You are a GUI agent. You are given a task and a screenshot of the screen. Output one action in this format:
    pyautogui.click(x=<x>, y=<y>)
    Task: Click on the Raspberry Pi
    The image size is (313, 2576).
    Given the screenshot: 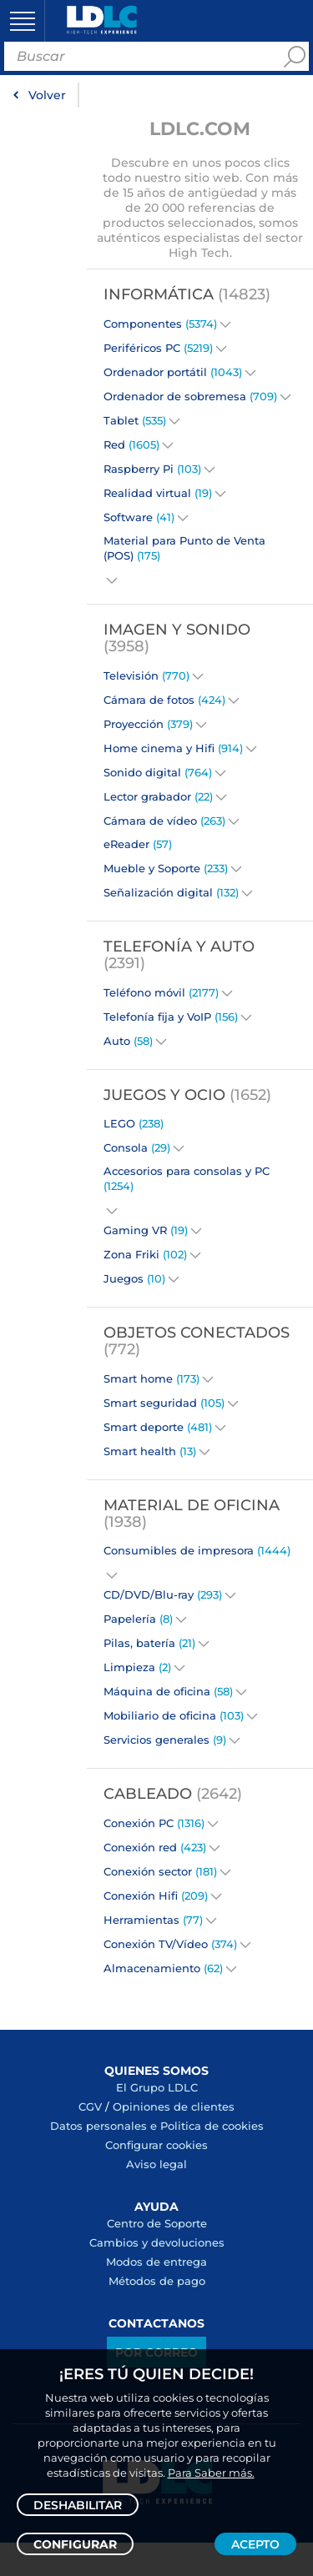 What is the action you would take?
    pyautogui.click(x=152, y=468)
    